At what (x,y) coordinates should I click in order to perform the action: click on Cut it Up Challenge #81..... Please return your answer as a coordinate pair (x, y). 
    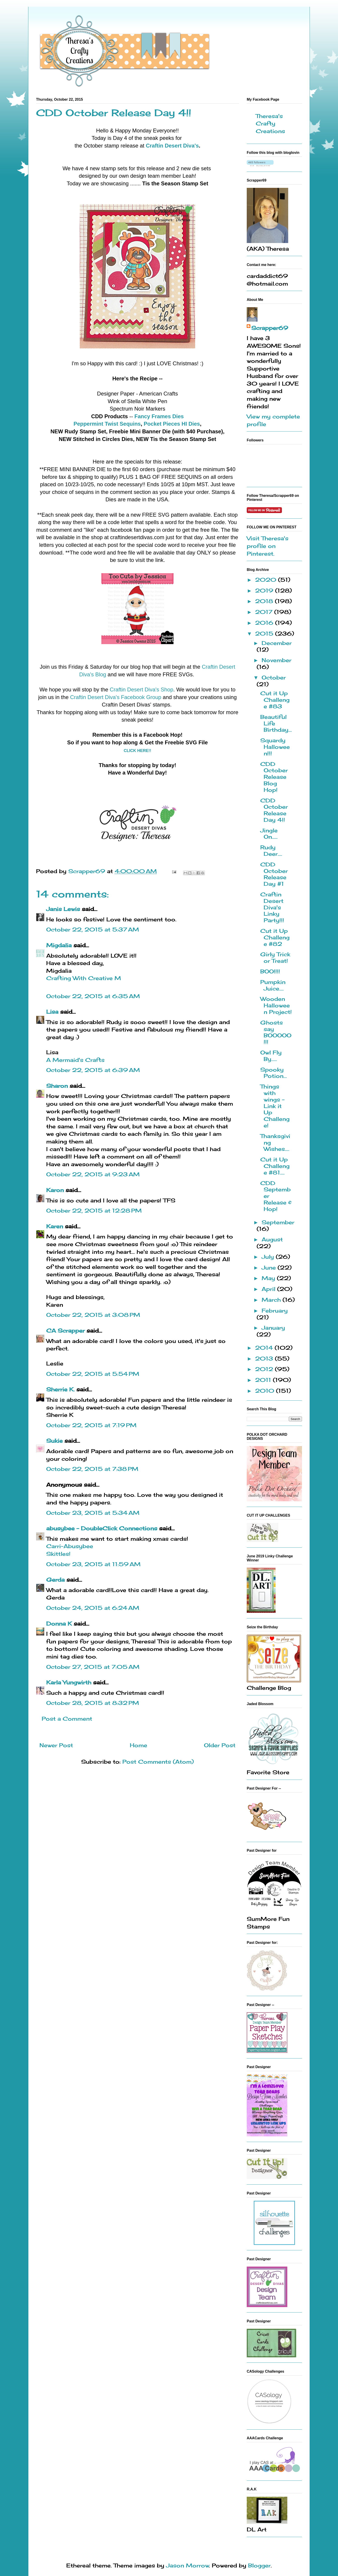
    Looking at the image, I should click on (275, 1166).